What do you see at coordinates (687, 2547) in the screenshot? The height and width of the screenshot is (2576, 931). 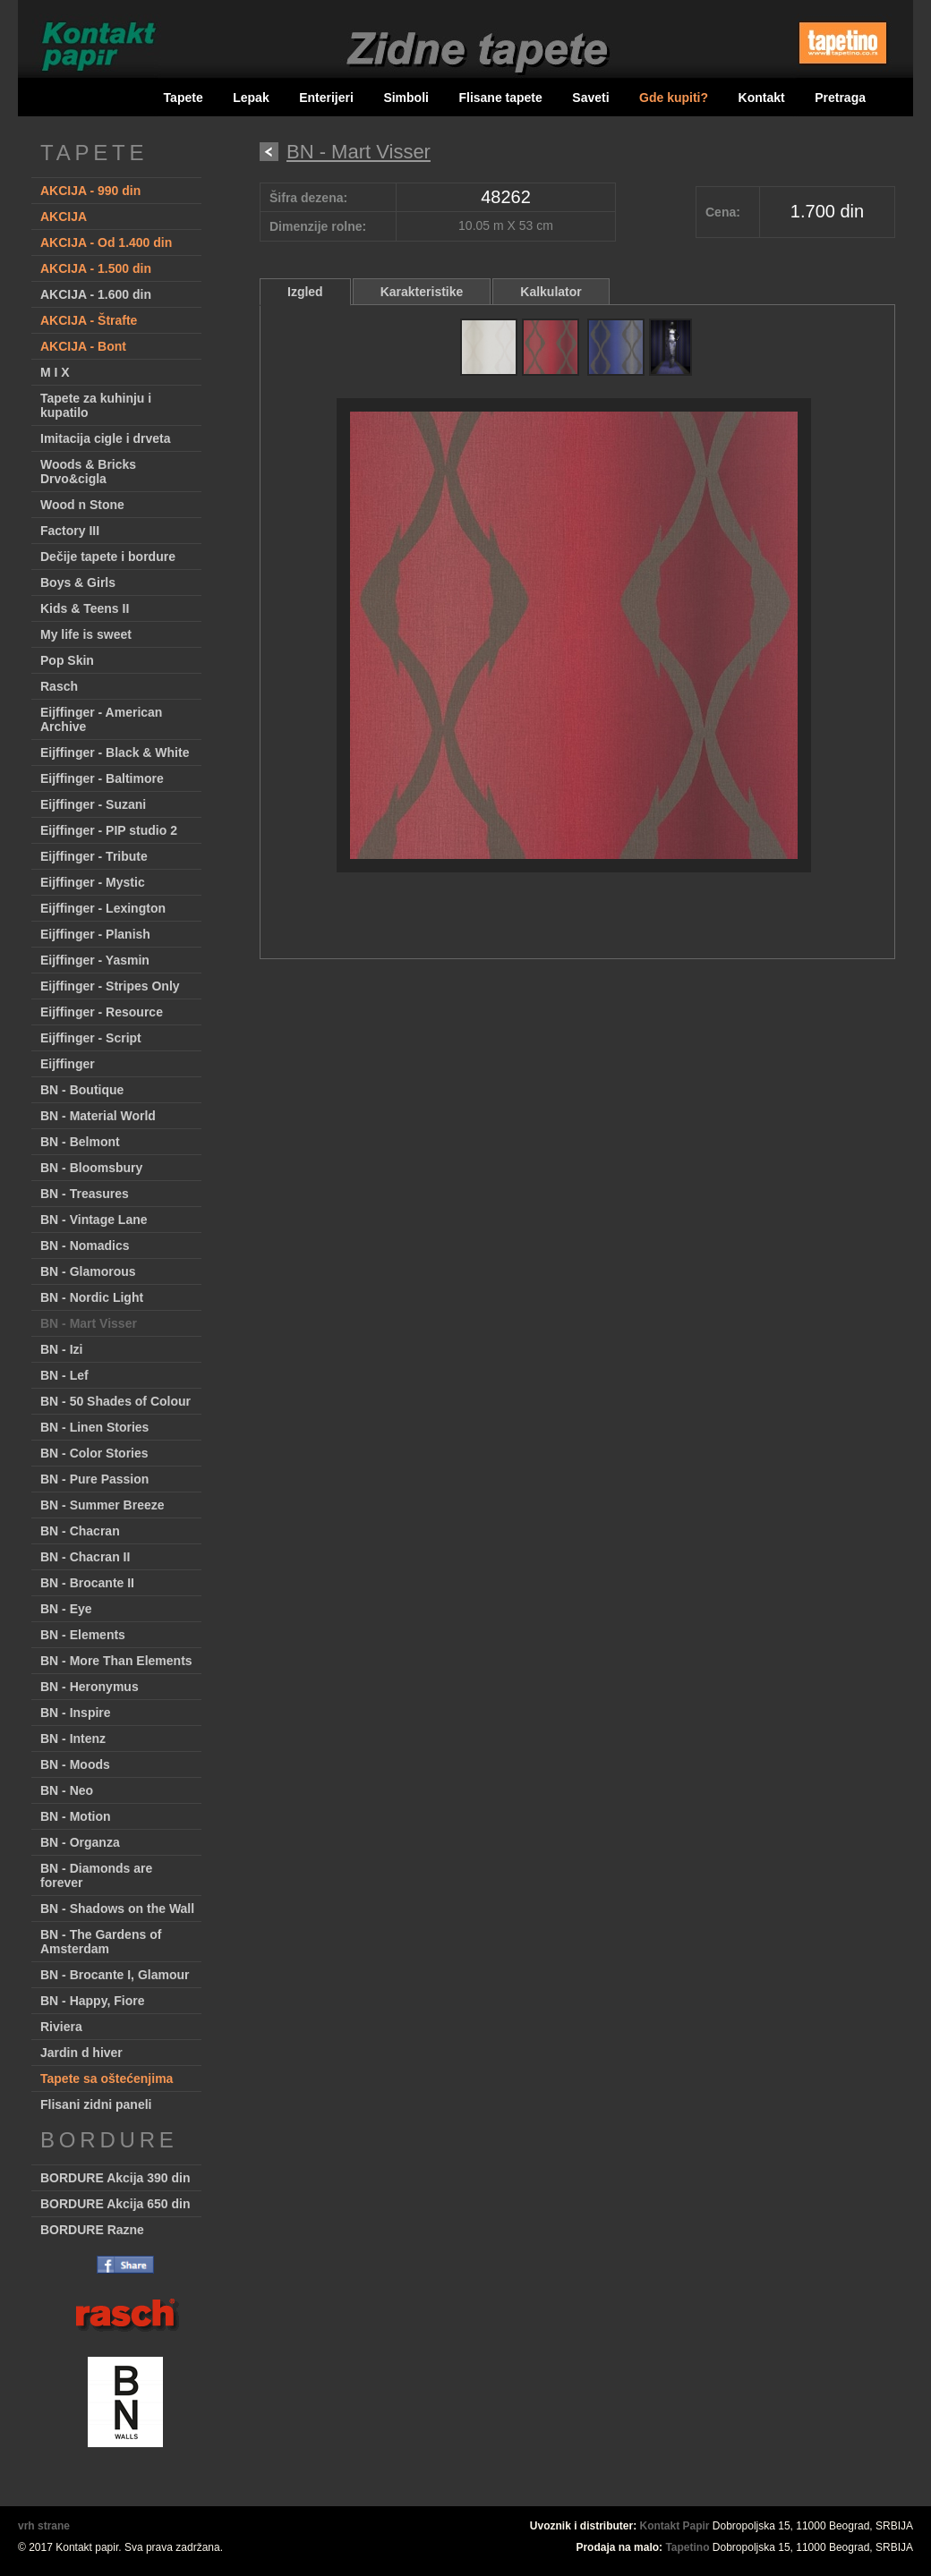 I see `Tapetino` at bounding box center [687, 2547].